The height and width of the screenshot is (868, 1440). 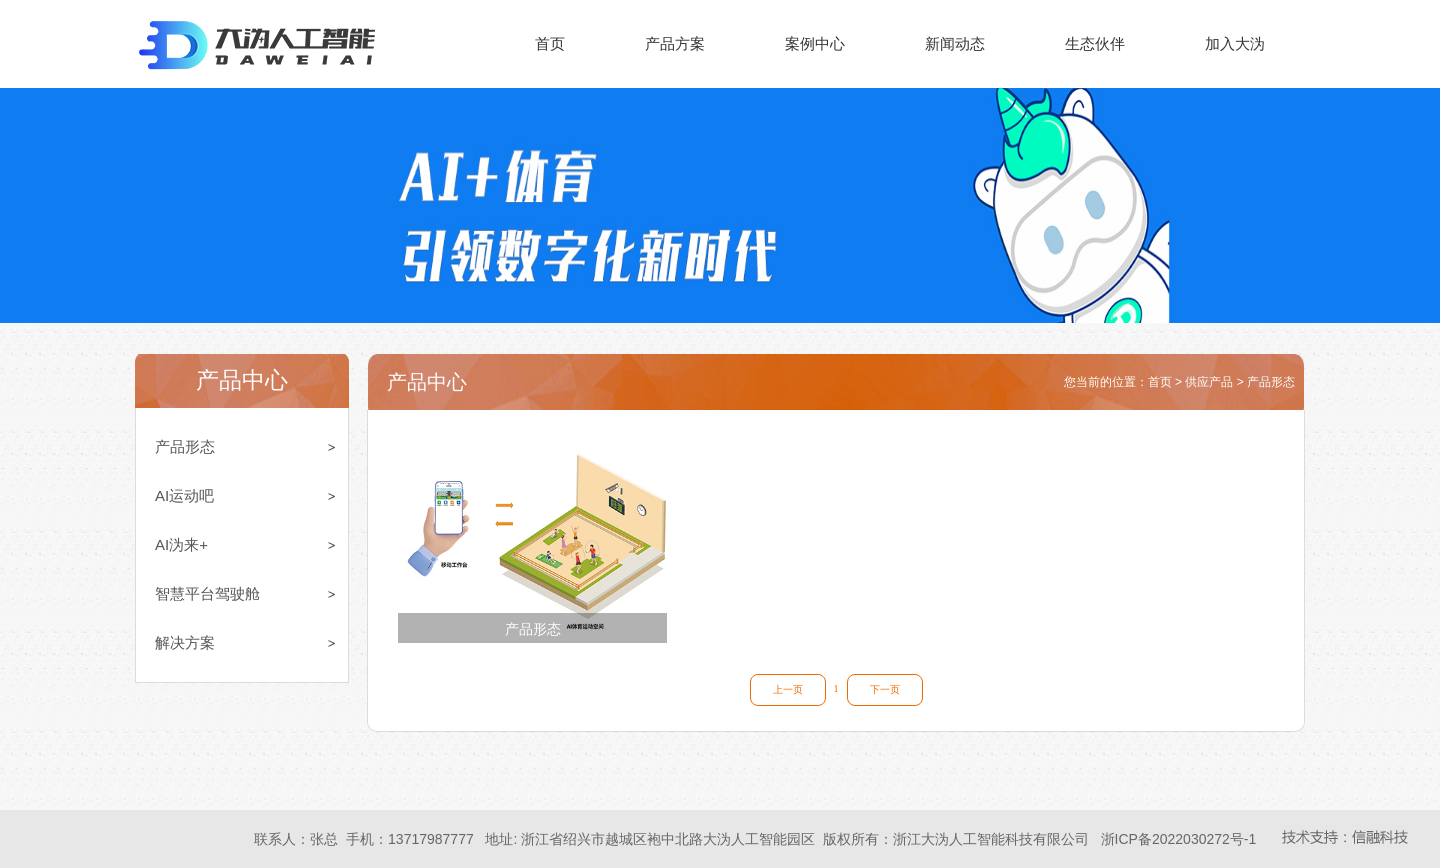 What do you see at coordinates (815, 43) in the screenshot?
I see `案例中心` at bounding box center [815, 43].